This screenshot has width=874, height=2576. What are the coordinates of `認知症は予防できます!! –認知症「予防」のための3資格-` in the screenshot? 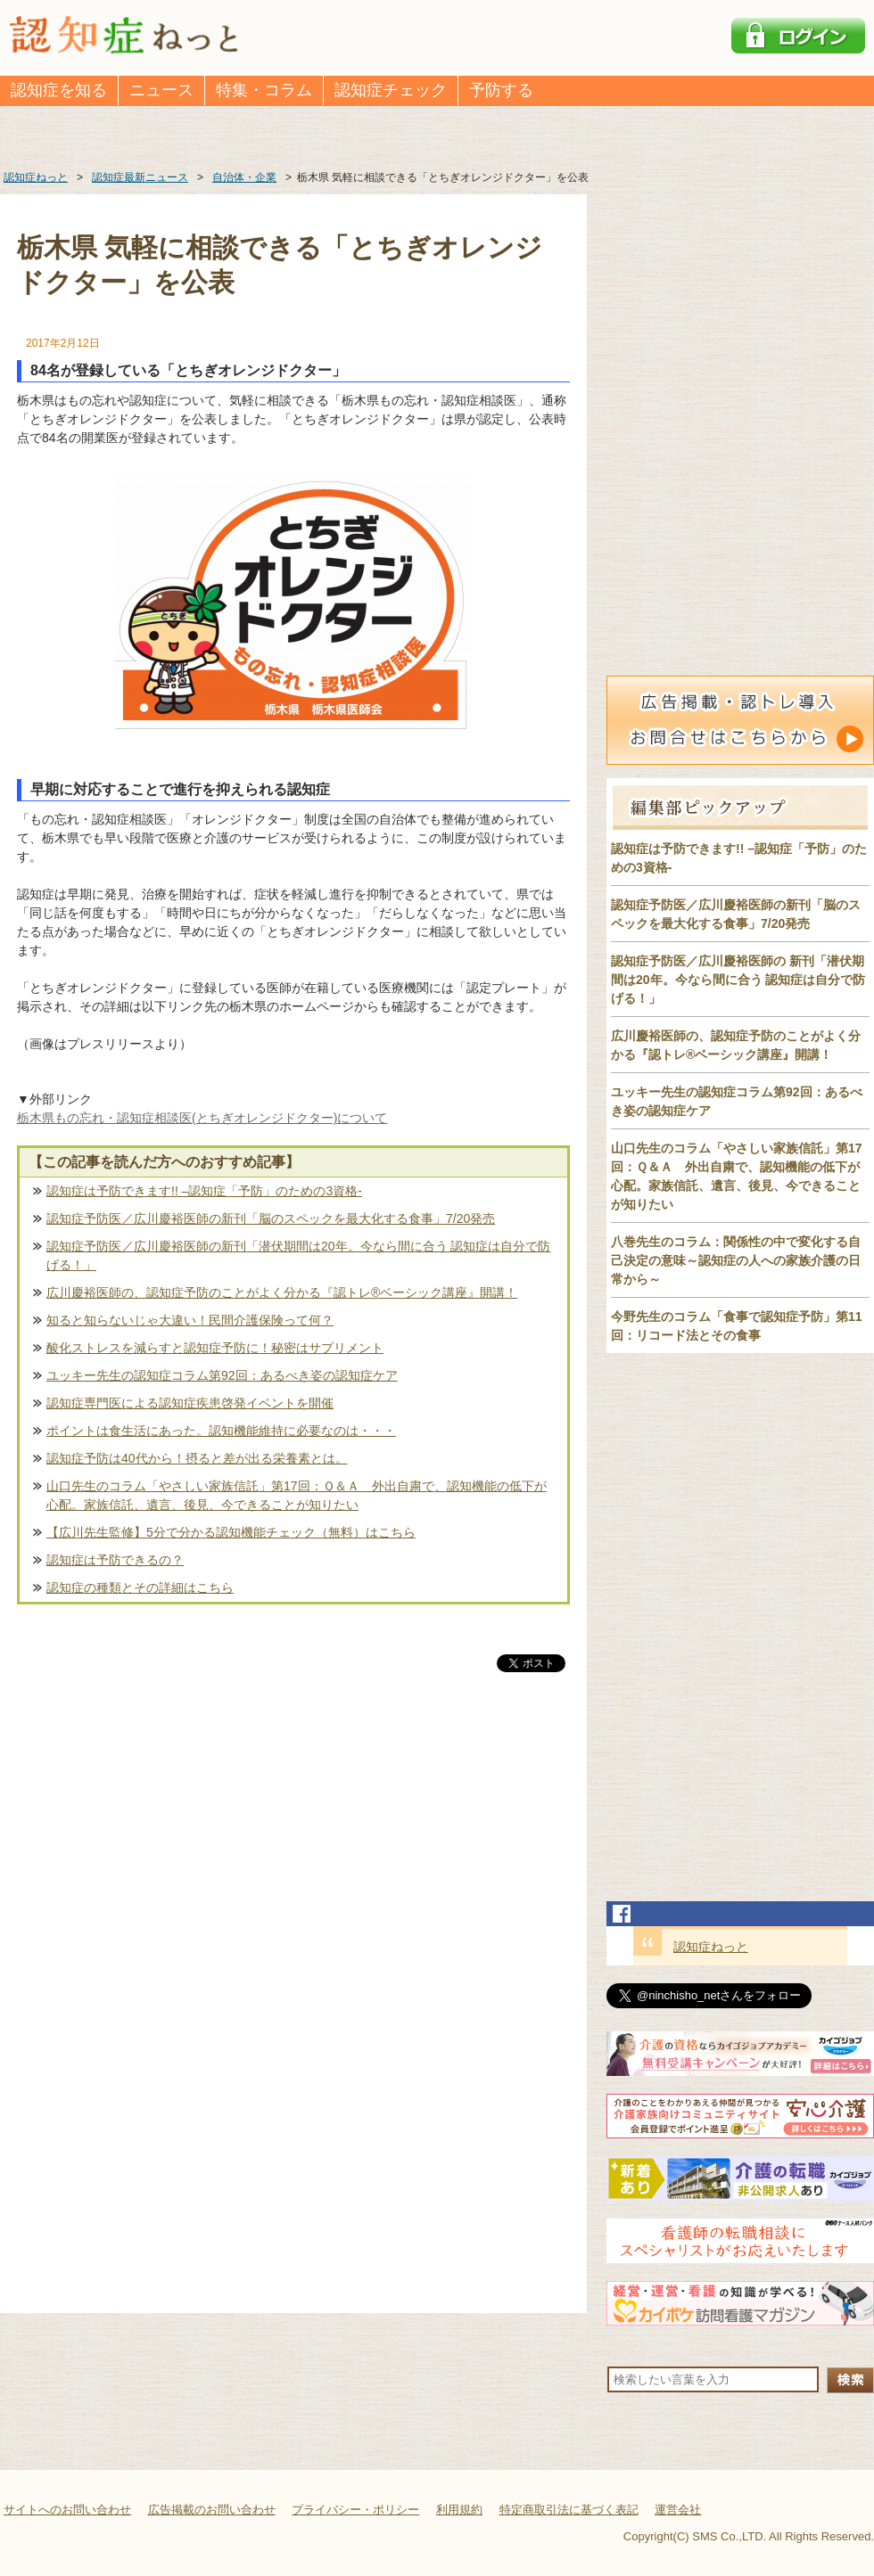 It's located at (204, 1191).